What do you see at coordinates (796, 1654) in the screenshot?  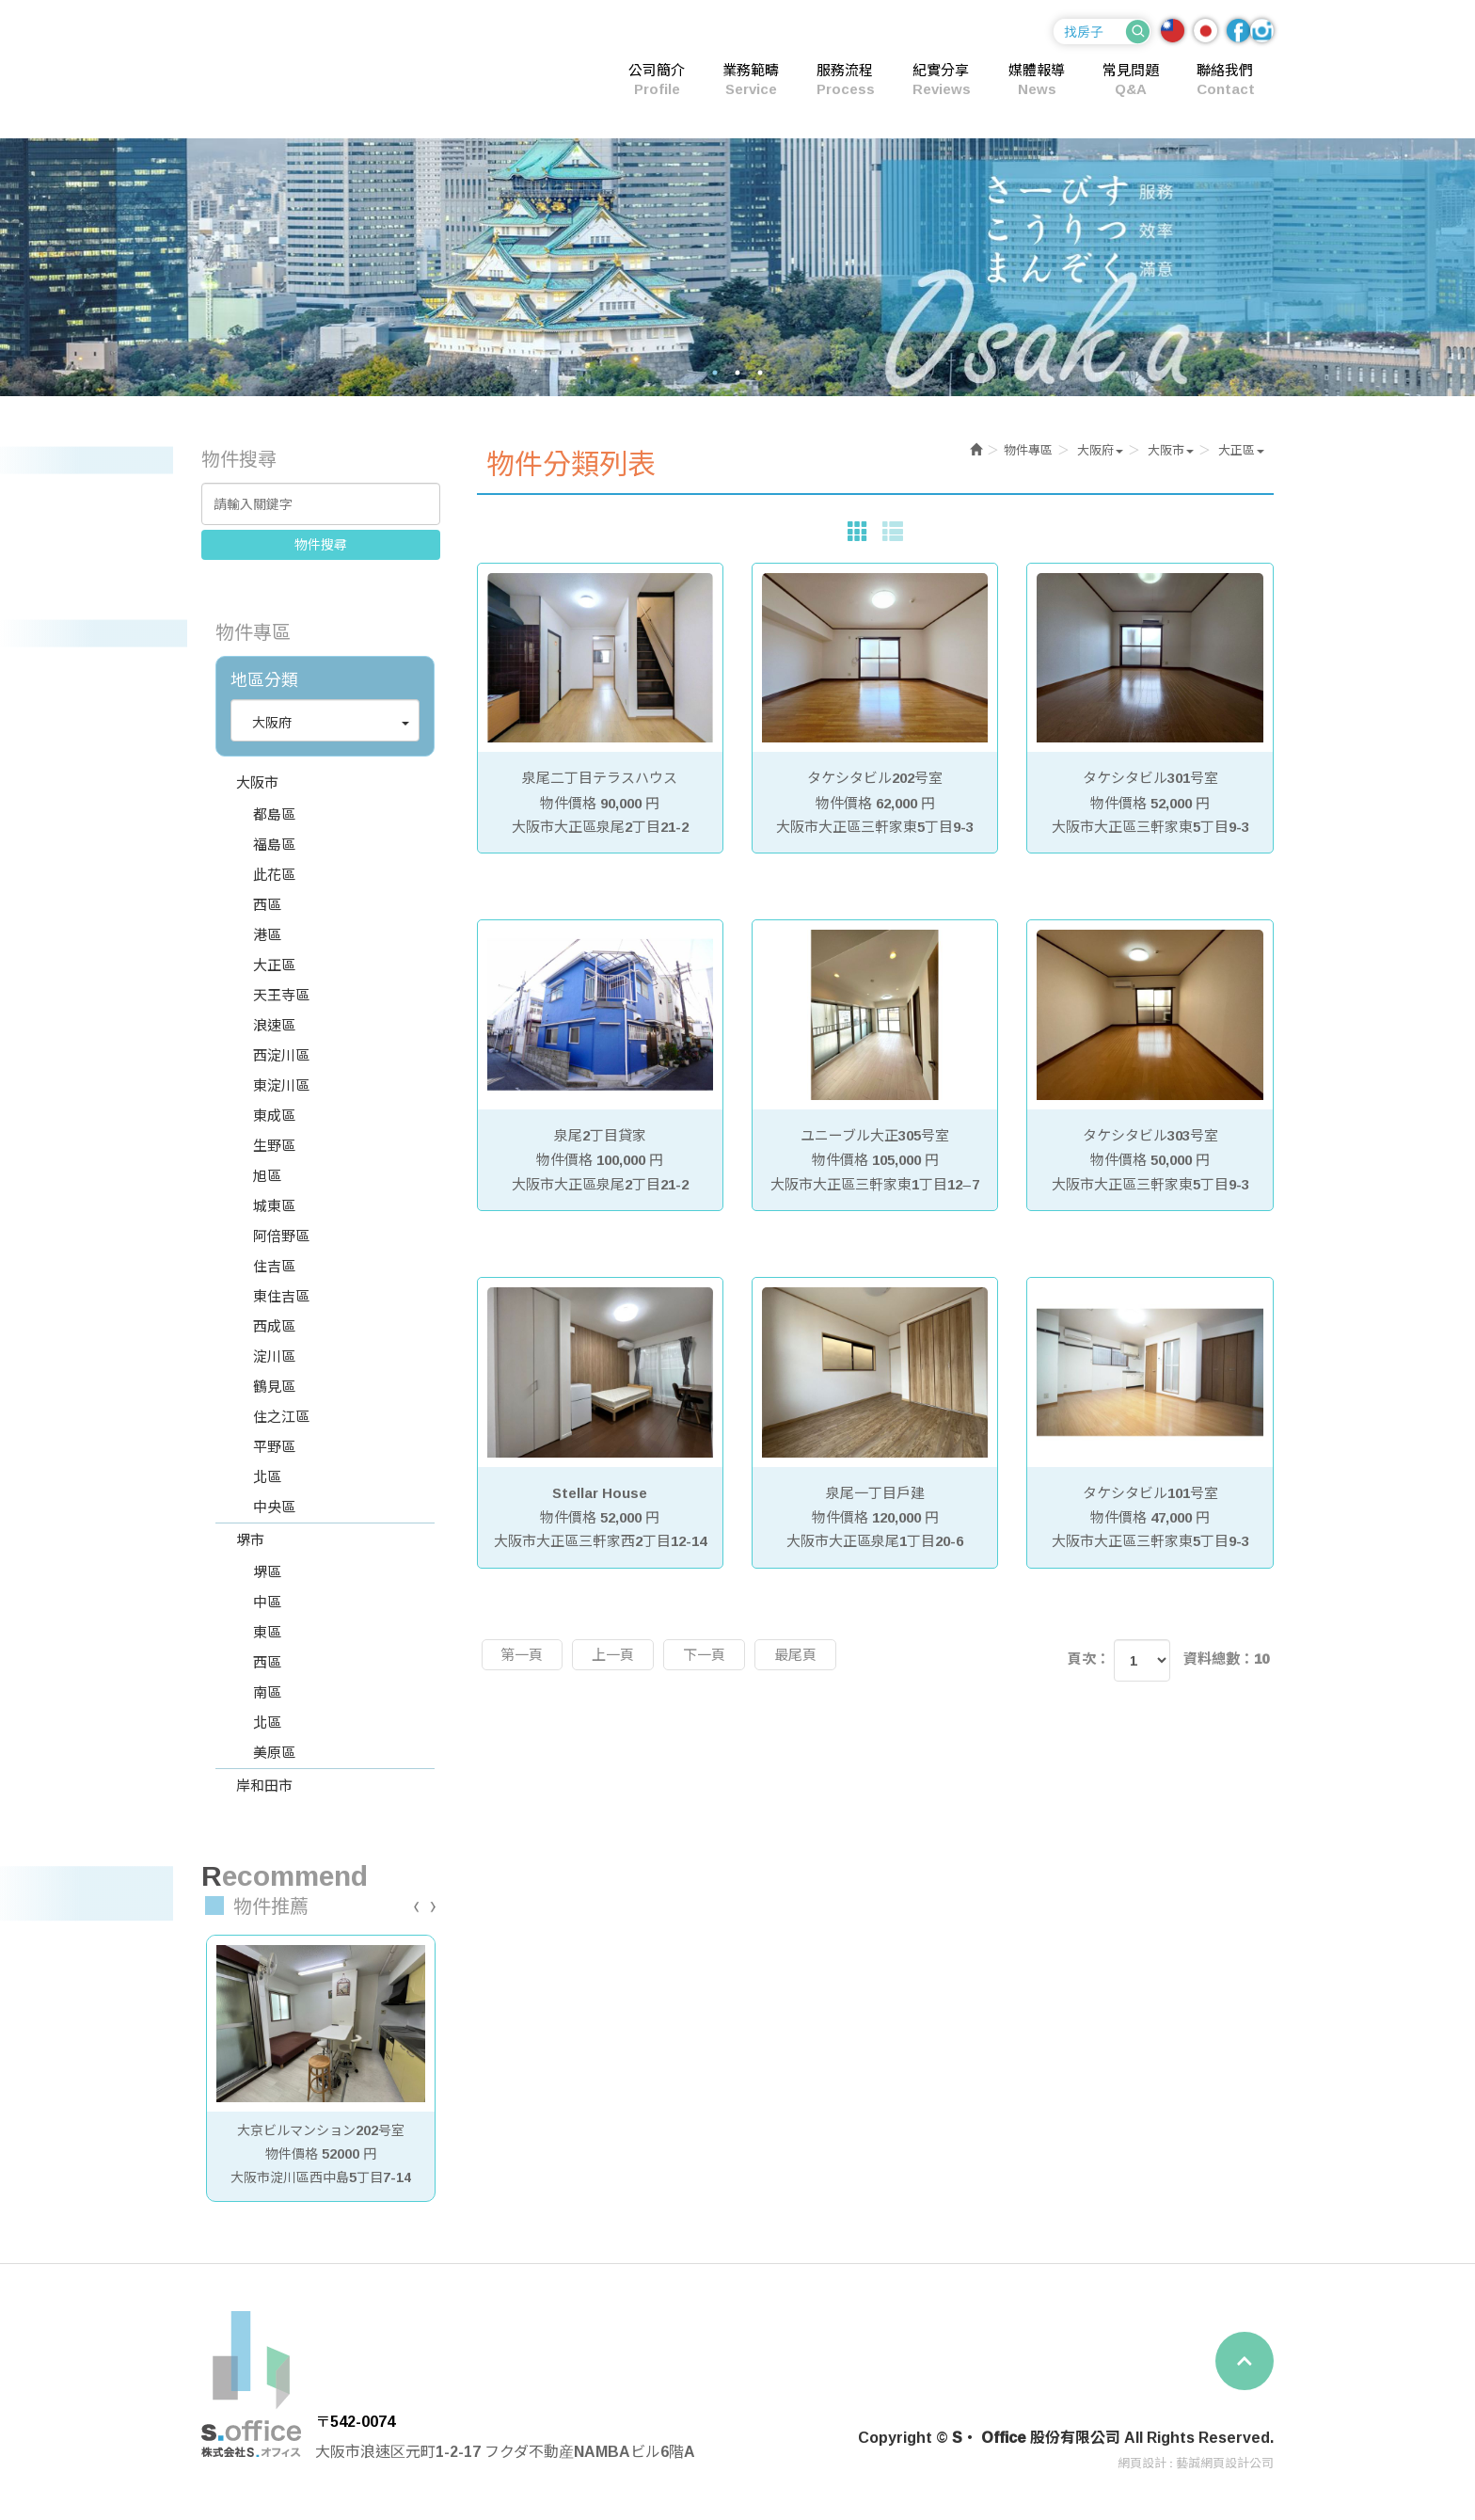 I see `最尾頁` at bounding box center [796, 1654].